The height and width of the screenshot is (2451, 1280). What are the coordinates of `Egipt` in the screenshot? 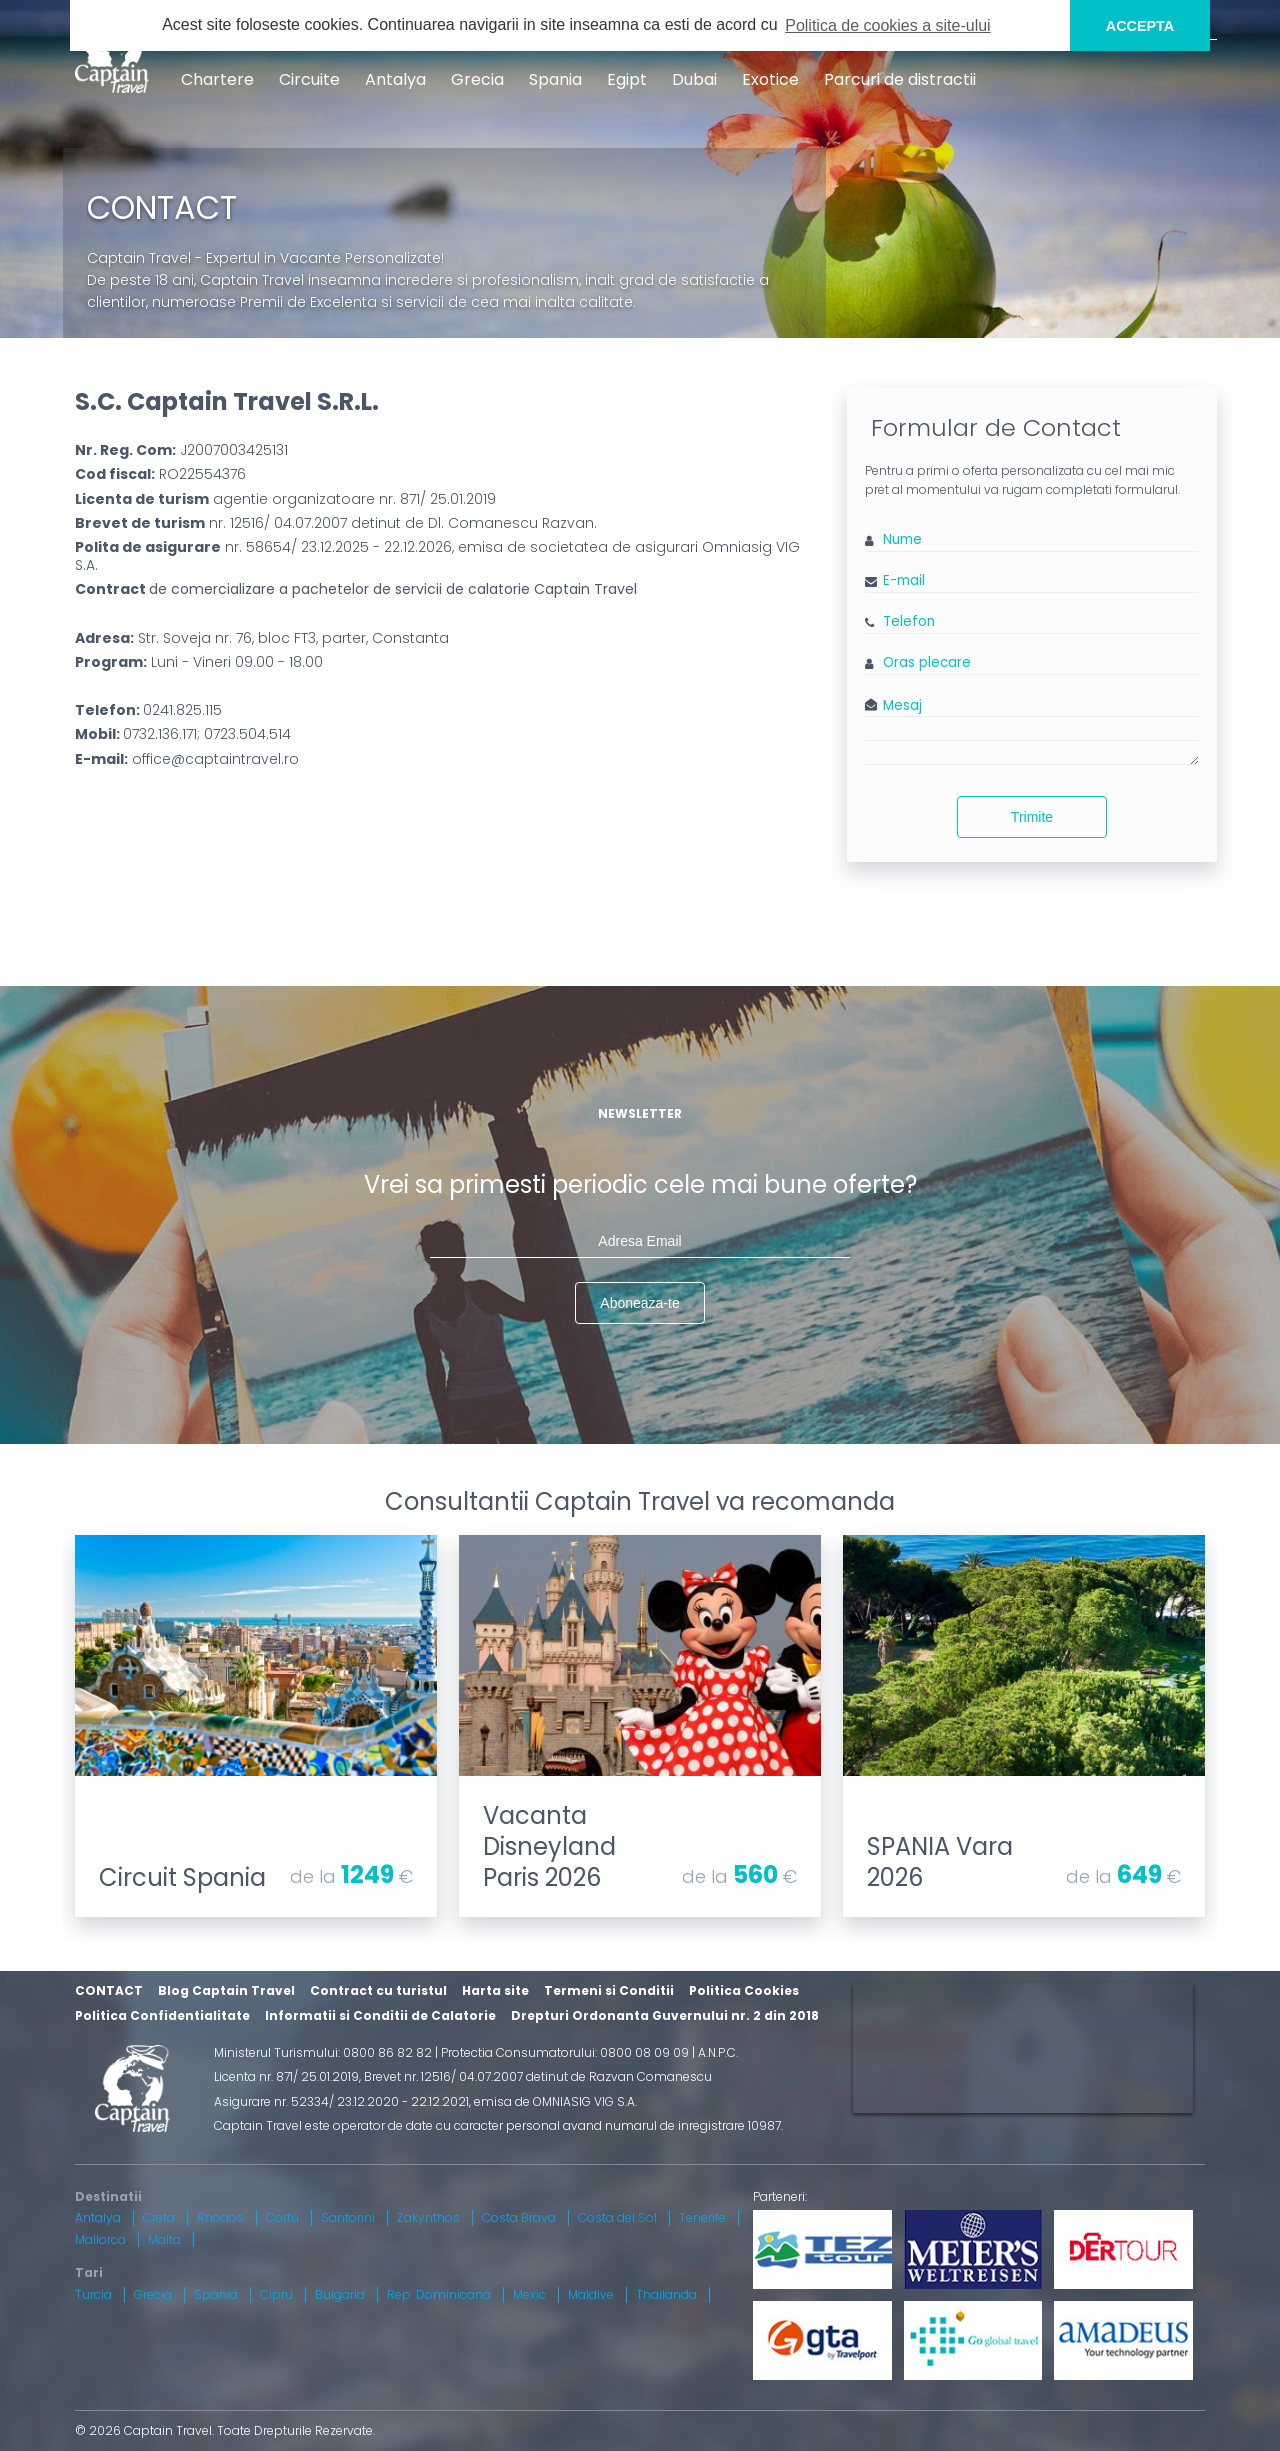 It's located at (627, 79).